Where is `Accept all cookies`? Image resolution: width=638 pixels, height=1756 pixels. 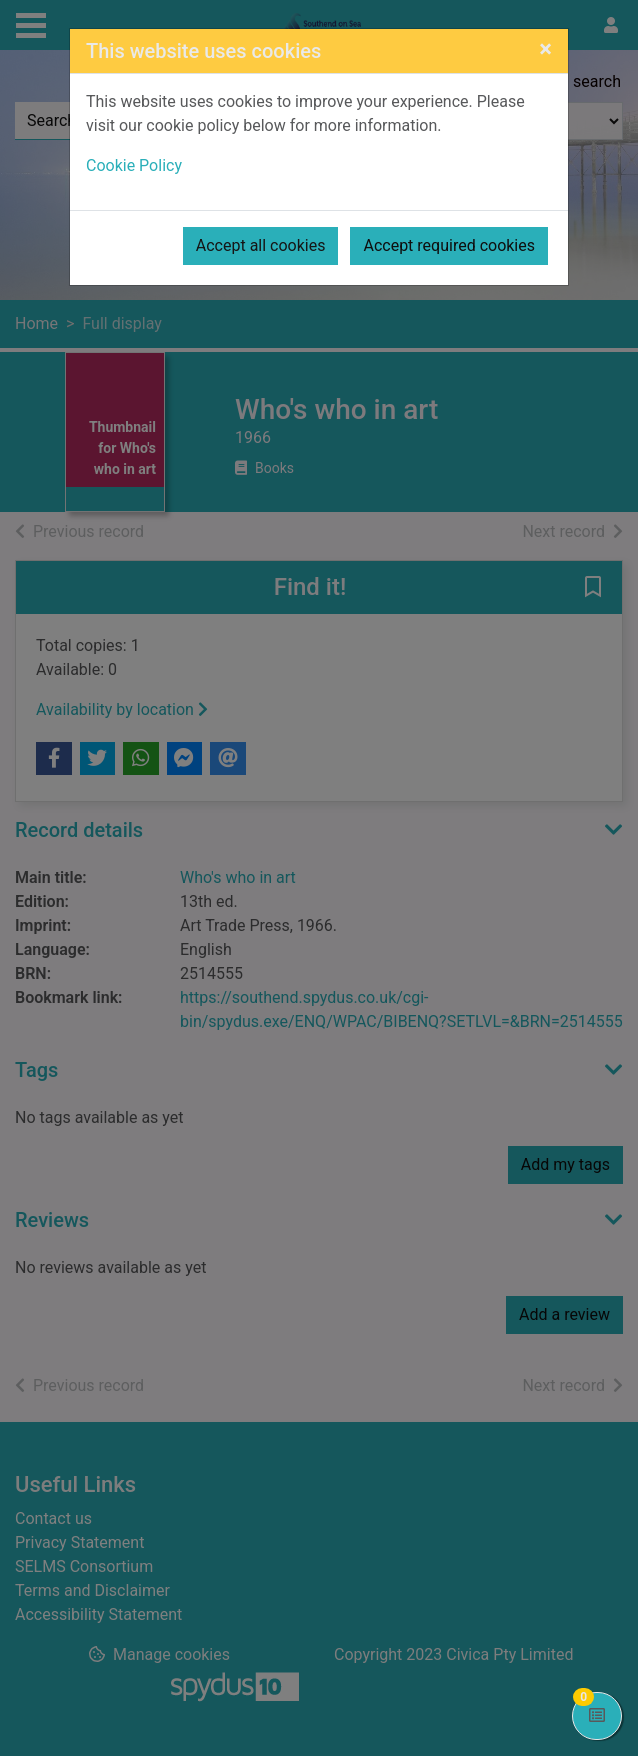 Accept all cookies is located at coordinates (261, 245).